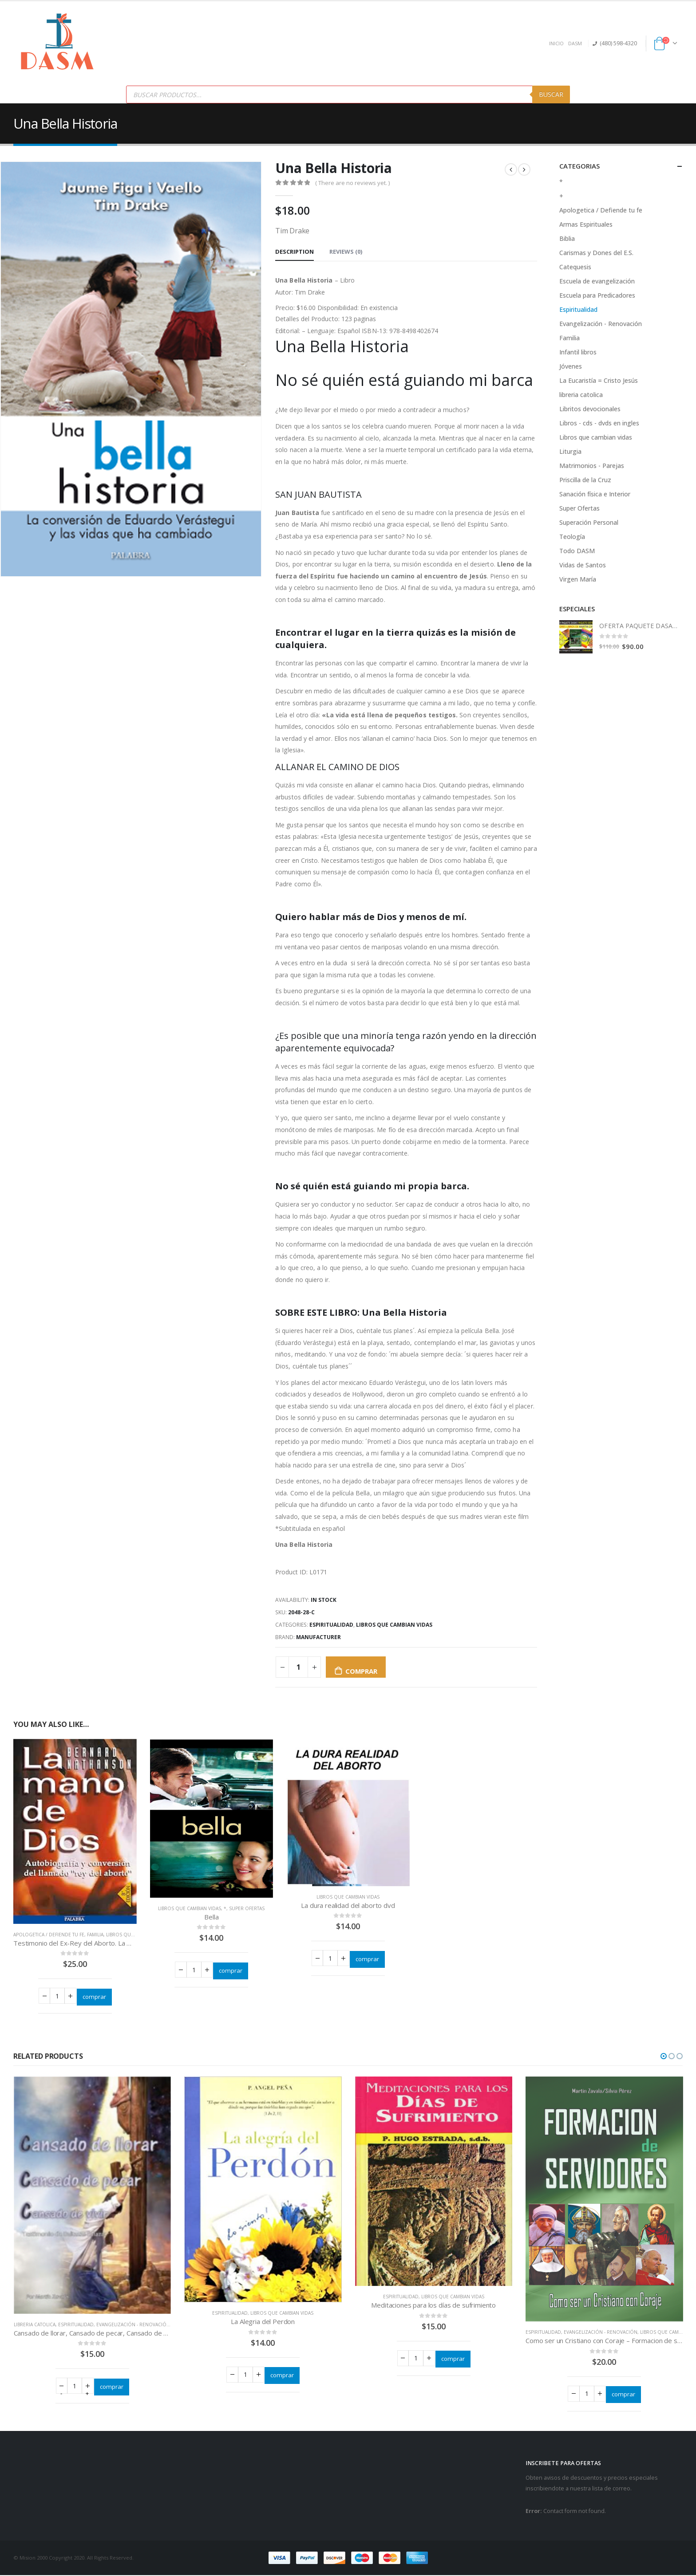 This screenshot has height=2576, width=696. I want to click on Teología, so click(572, 536).